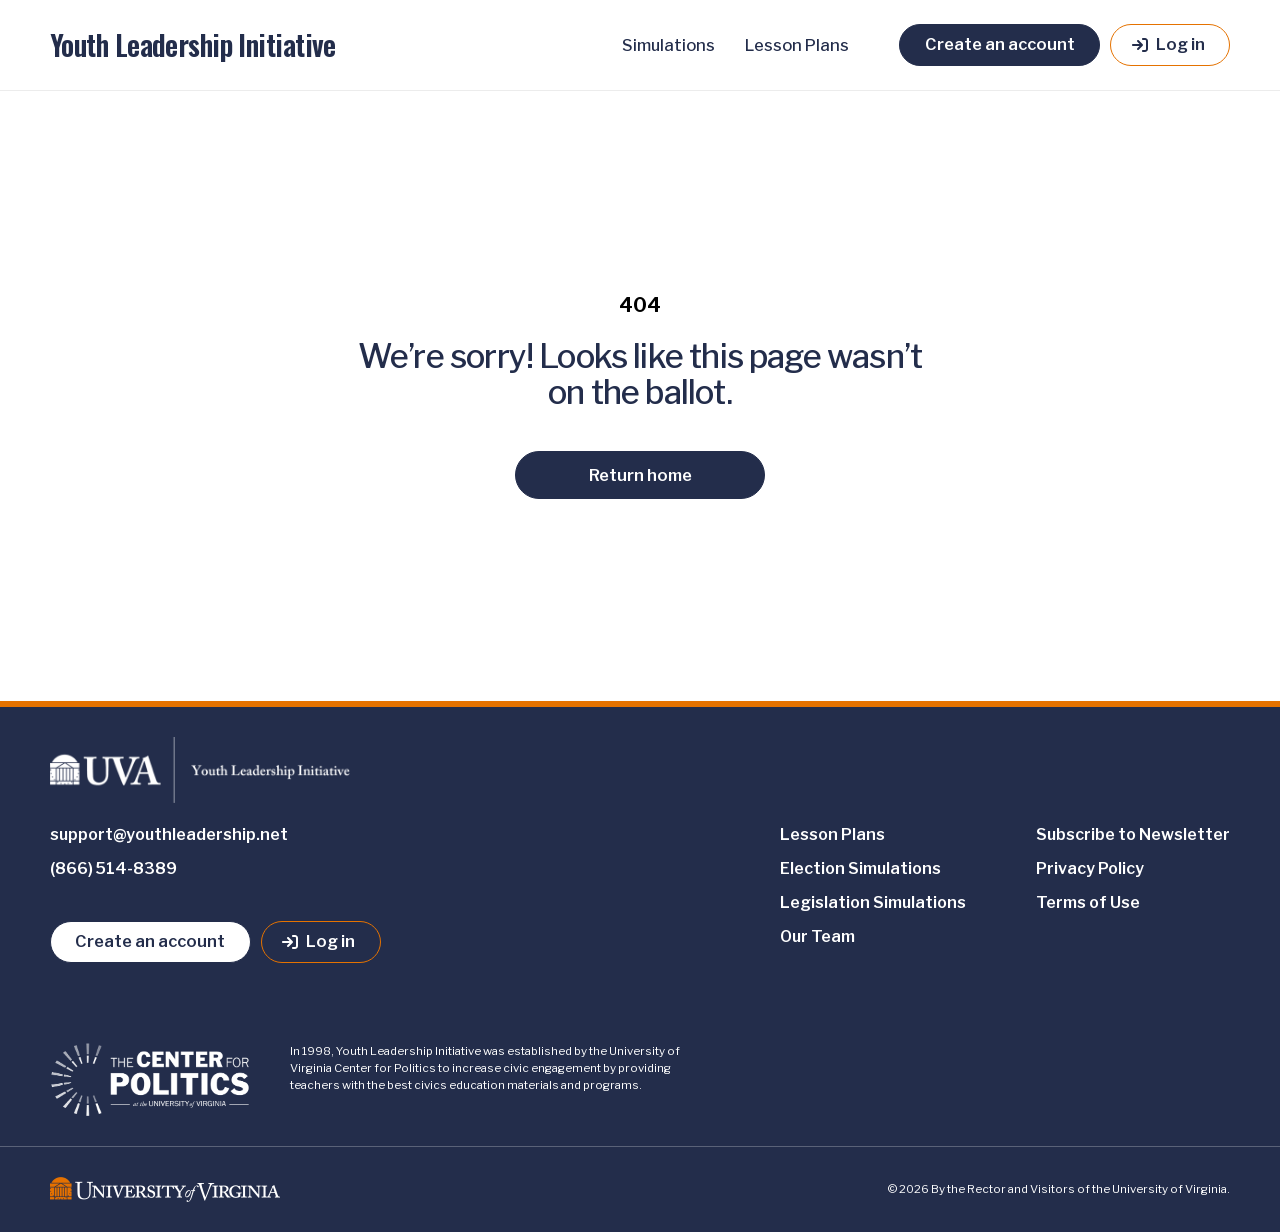  What do you see at coordinates (1000, 44) in the screenshot?
I see `Create an account` at bounding box center [1000, 44].